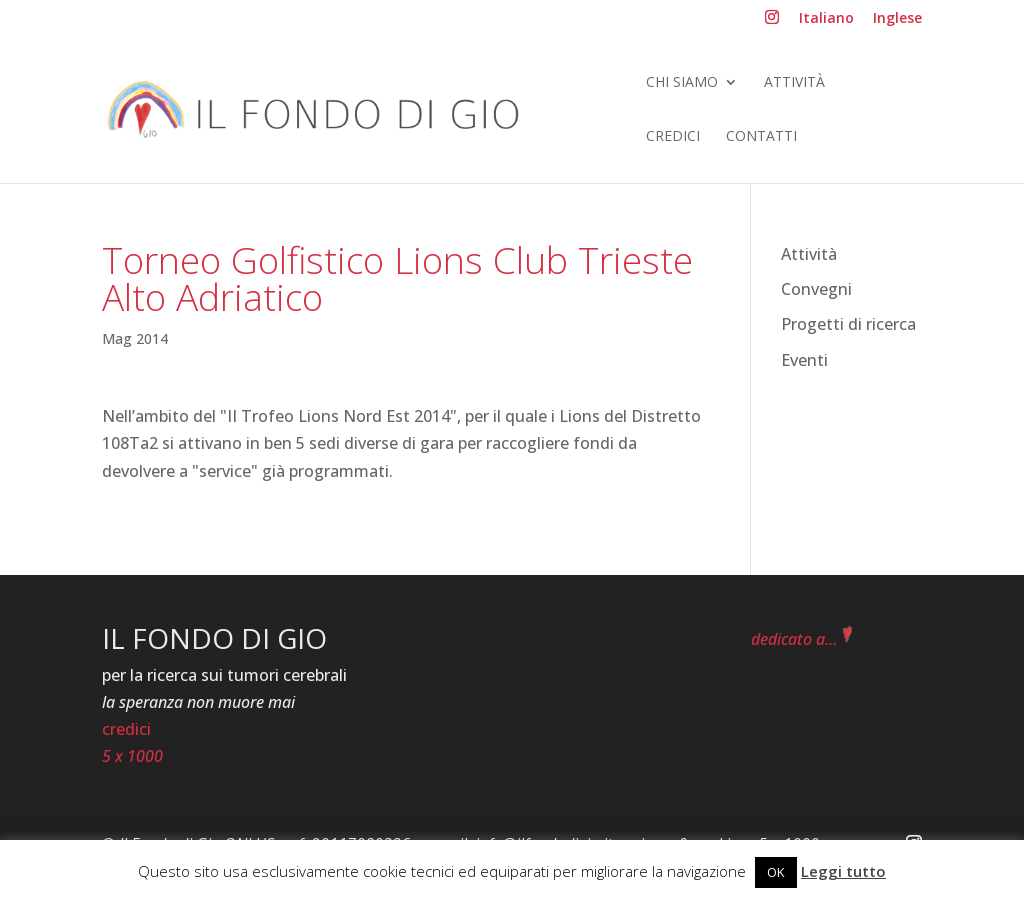  What do you see at coordinates (826, 23) in the screenshot?
I see `[menuitem]` at bounding box center [826, 23].